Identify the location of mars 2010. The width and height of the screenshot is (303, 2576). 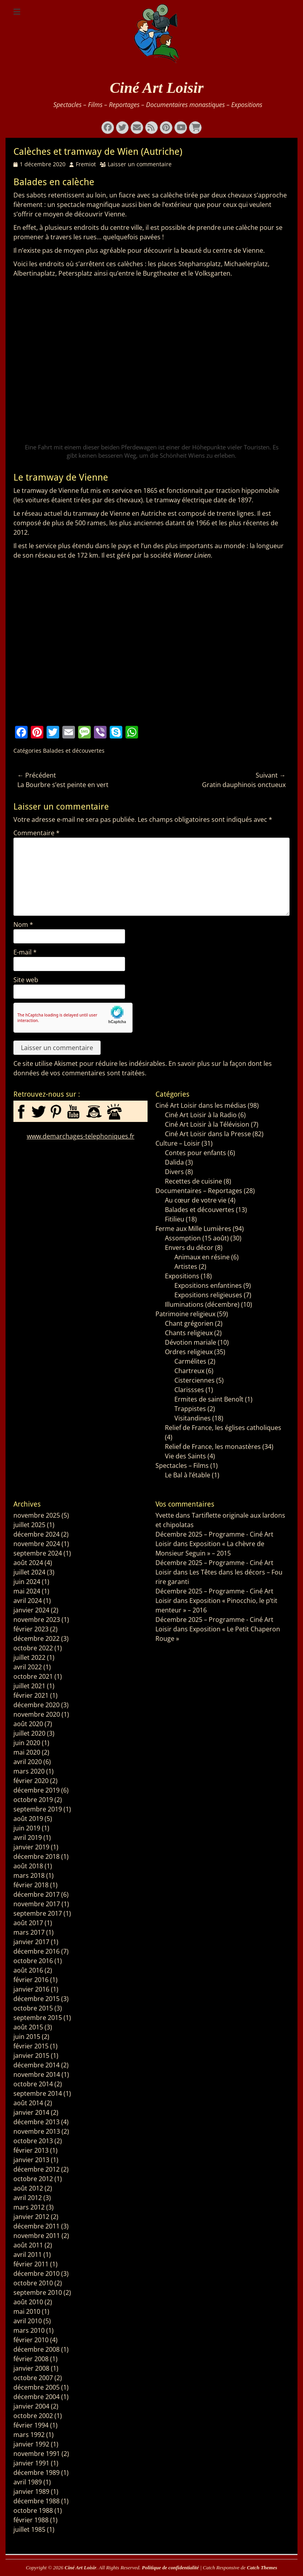
(29, 2330).